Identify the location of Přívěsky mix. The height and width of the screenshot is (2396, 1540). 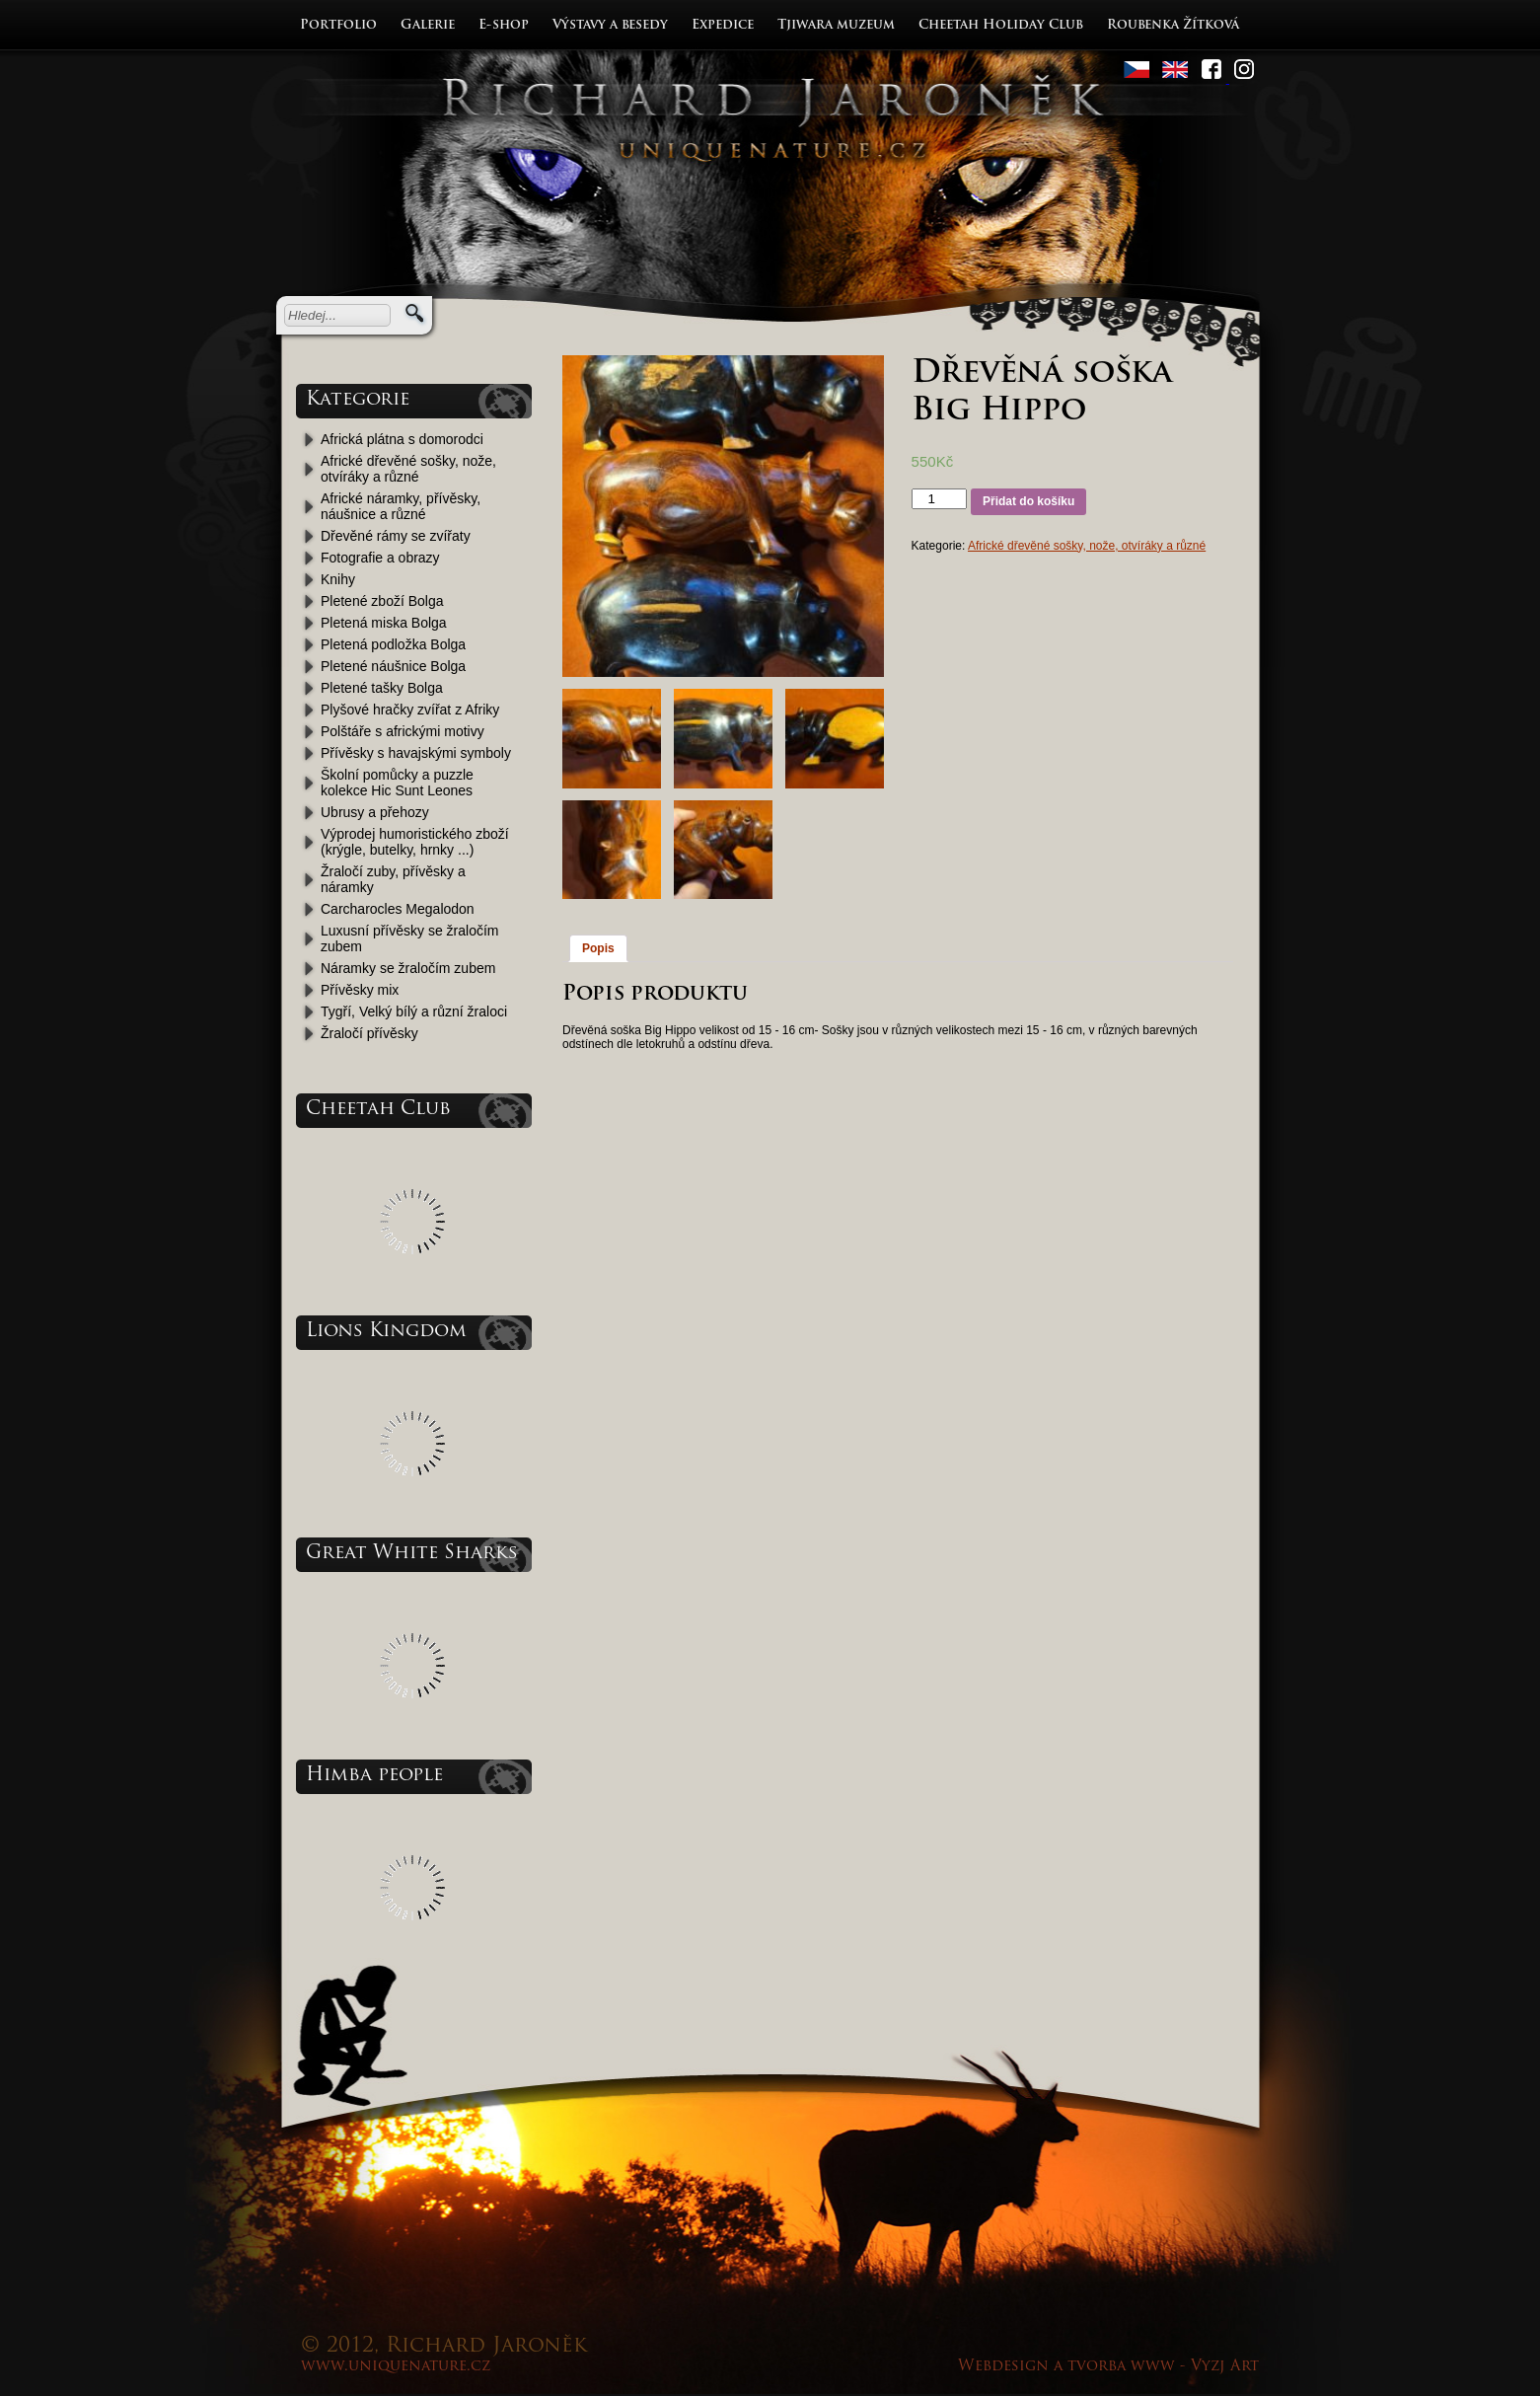
(360, 990).